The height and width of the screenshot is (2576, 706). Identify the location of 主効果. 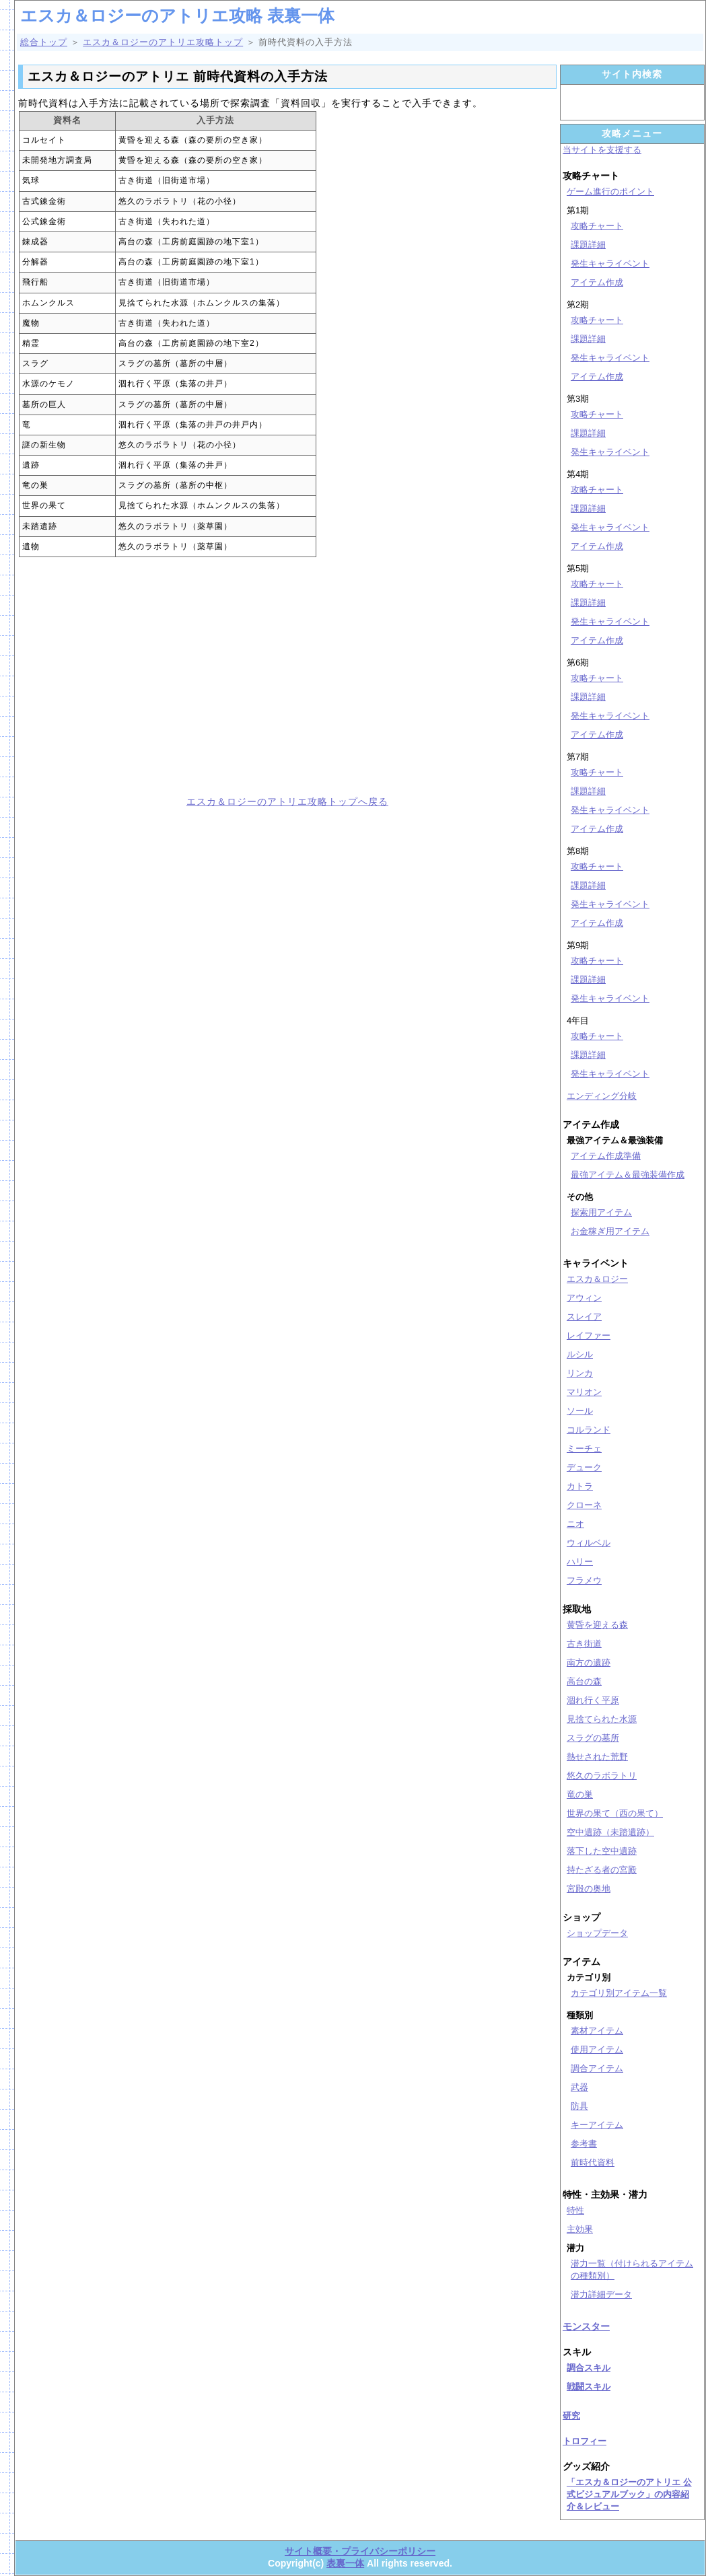
(580, 2229).